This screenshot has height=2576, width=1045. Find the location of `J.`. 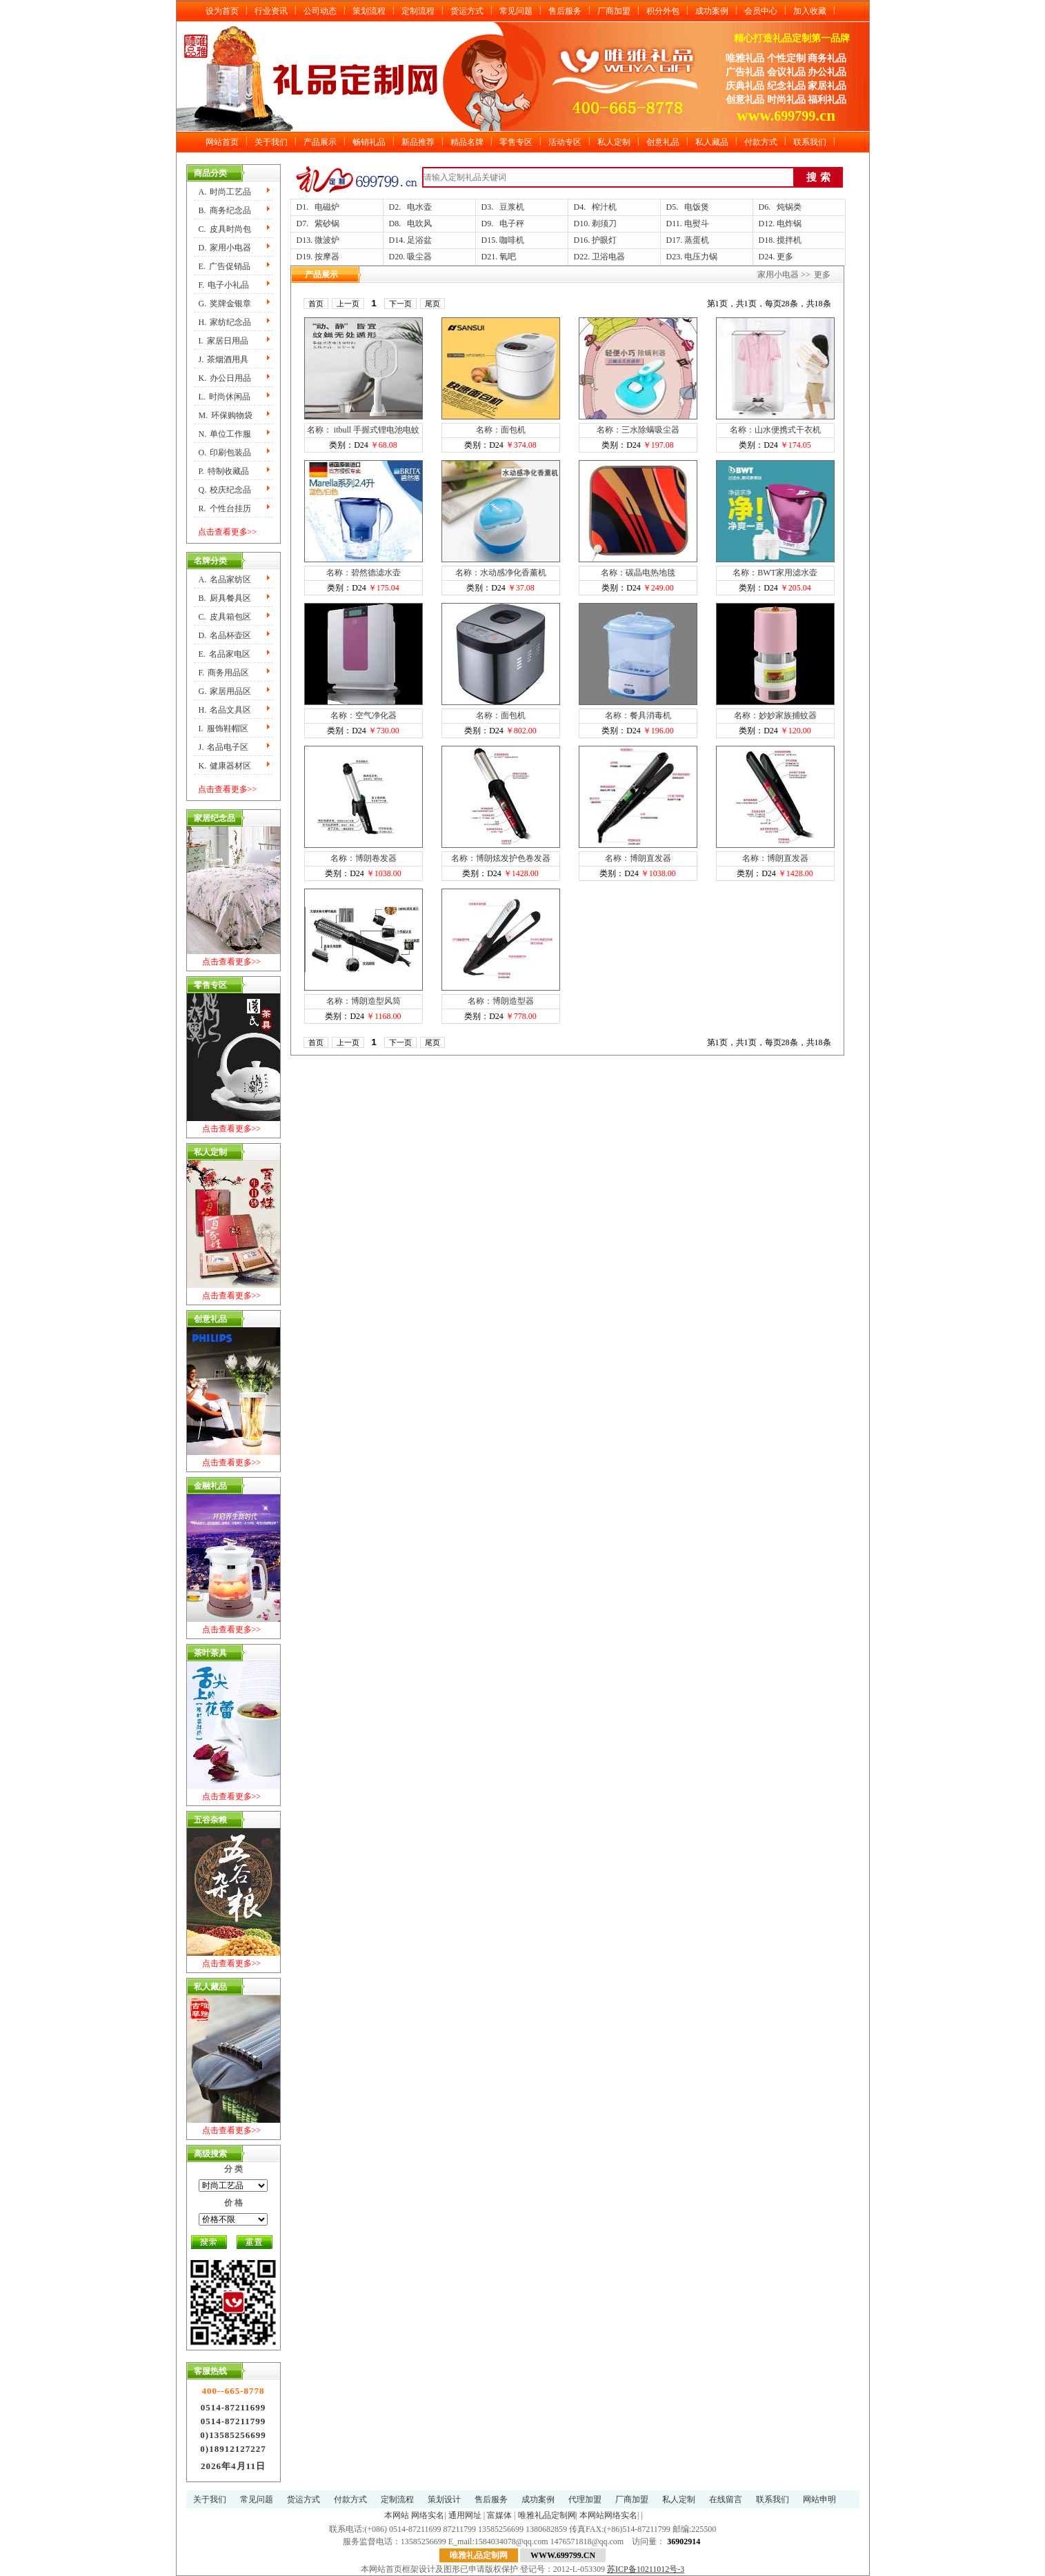

J. is located at coordinates (224, 359).